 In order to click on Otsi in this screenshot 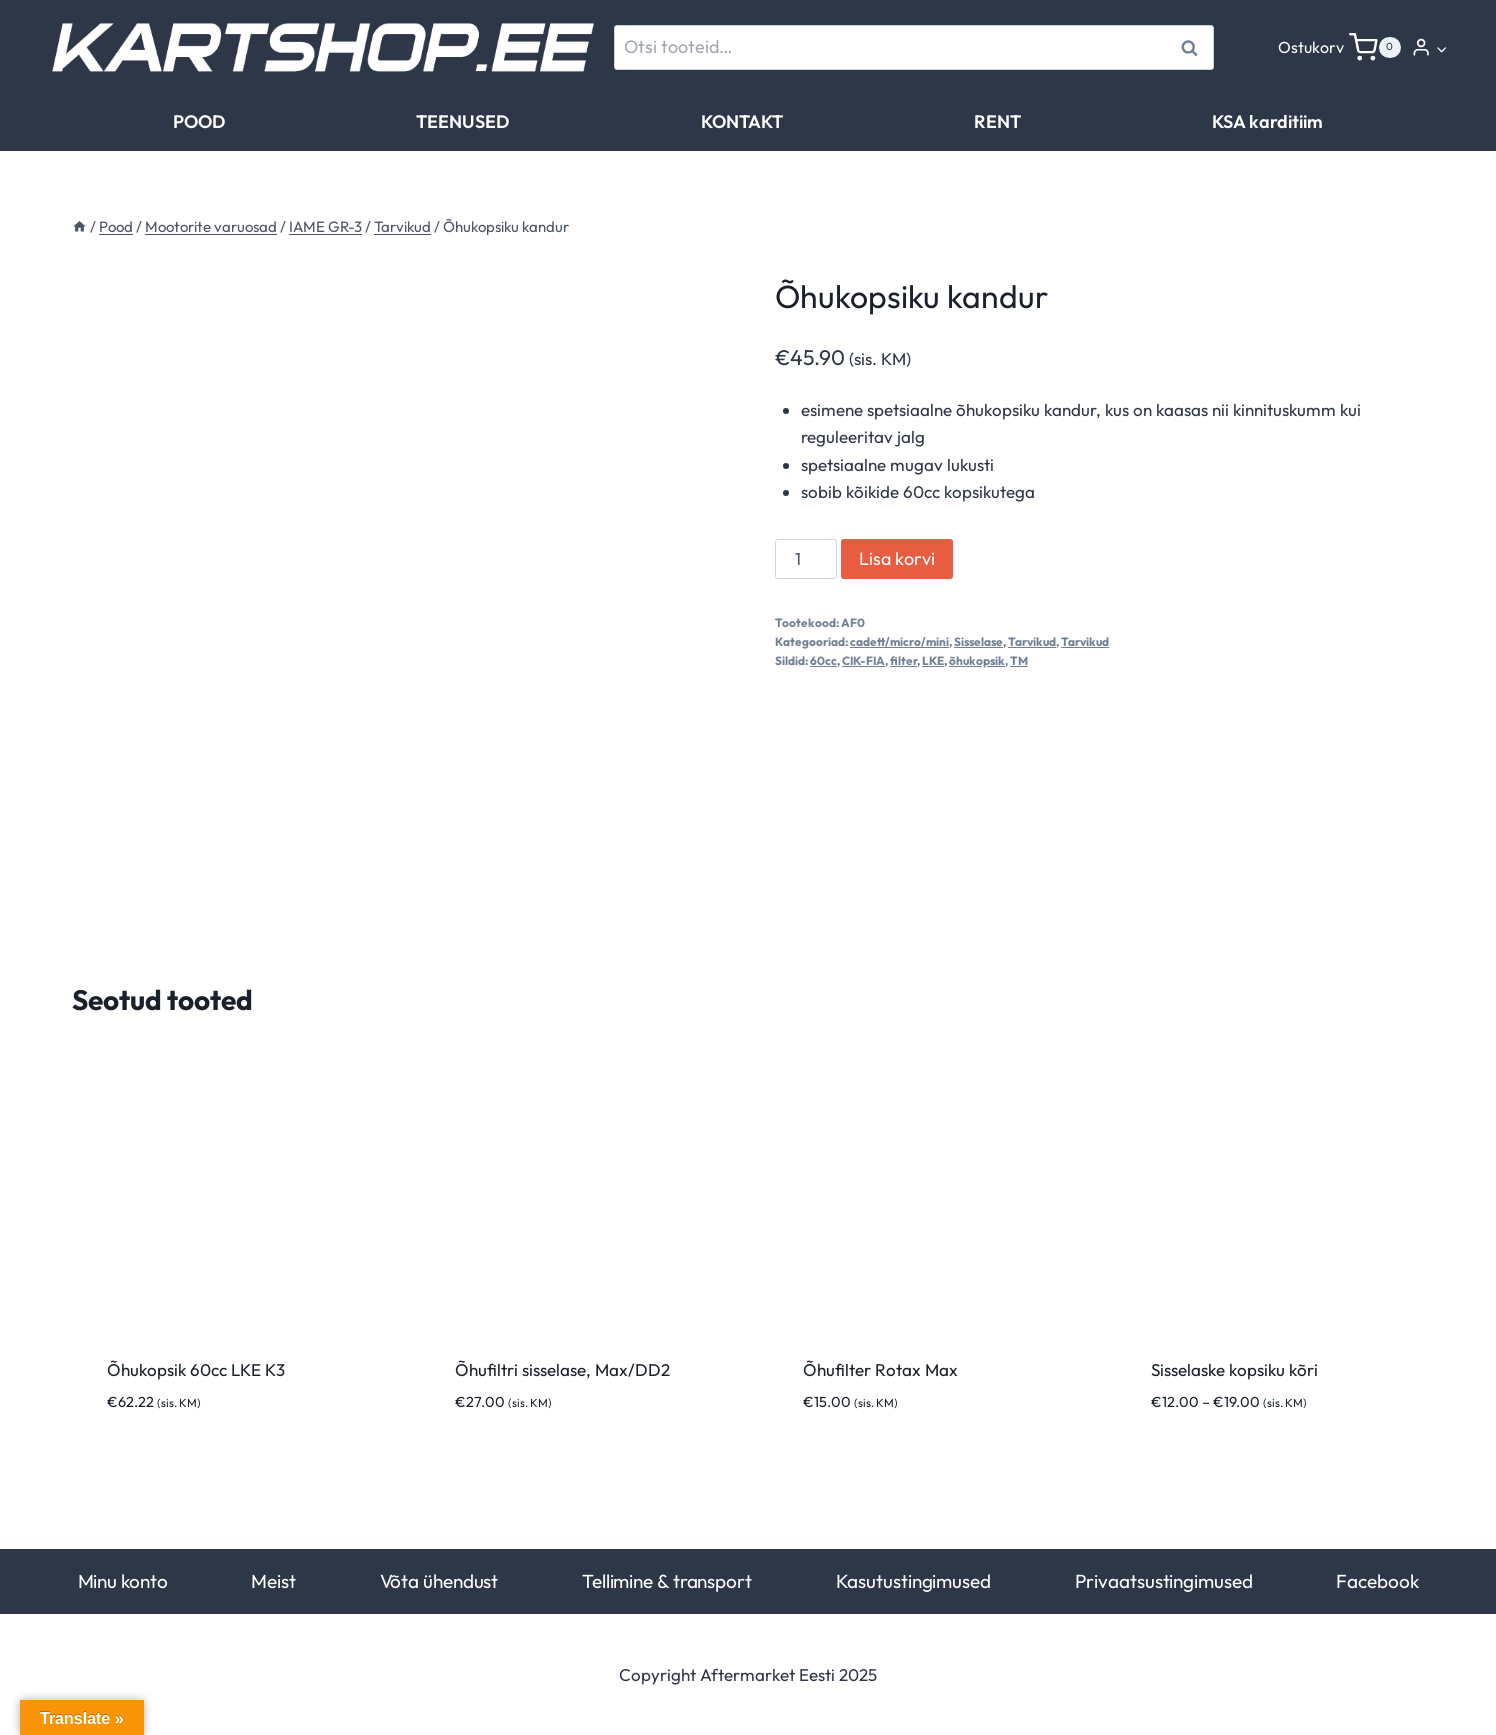, I will do `click(1192, 47)`.